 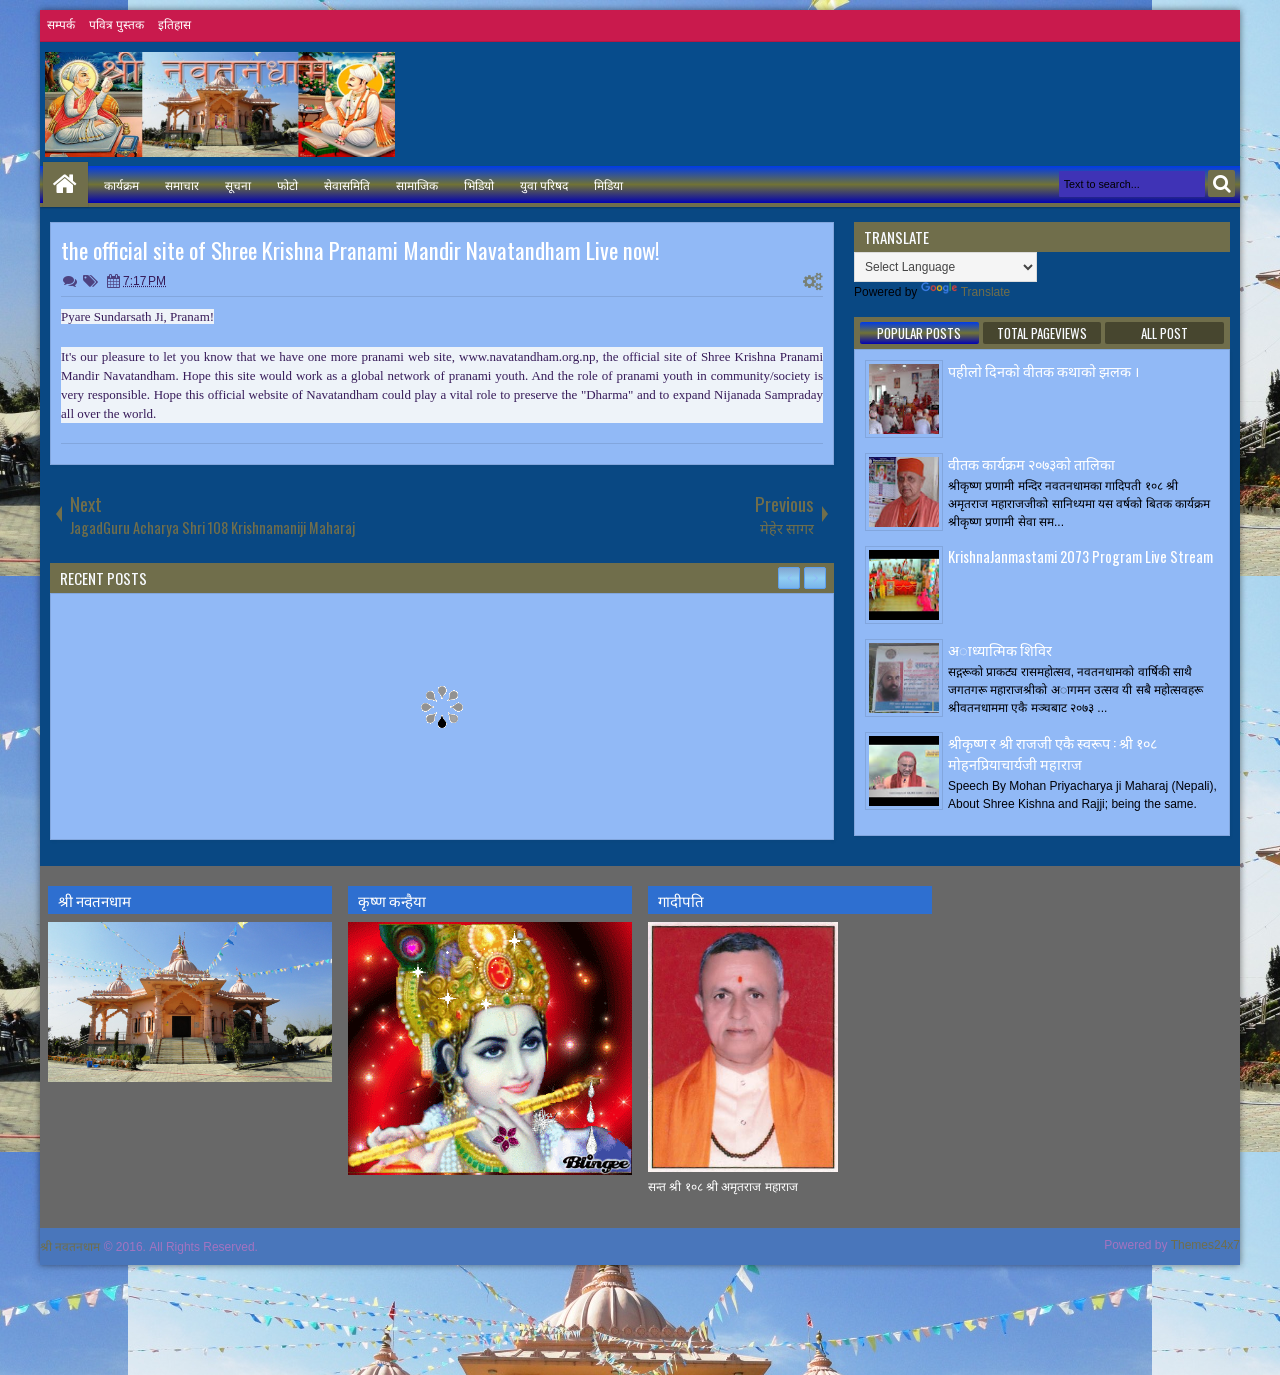 What do you see at coordinates (945, 267) in the screenshot?
I see `[Language Translate Widget]` at bounding box center [945, 267].